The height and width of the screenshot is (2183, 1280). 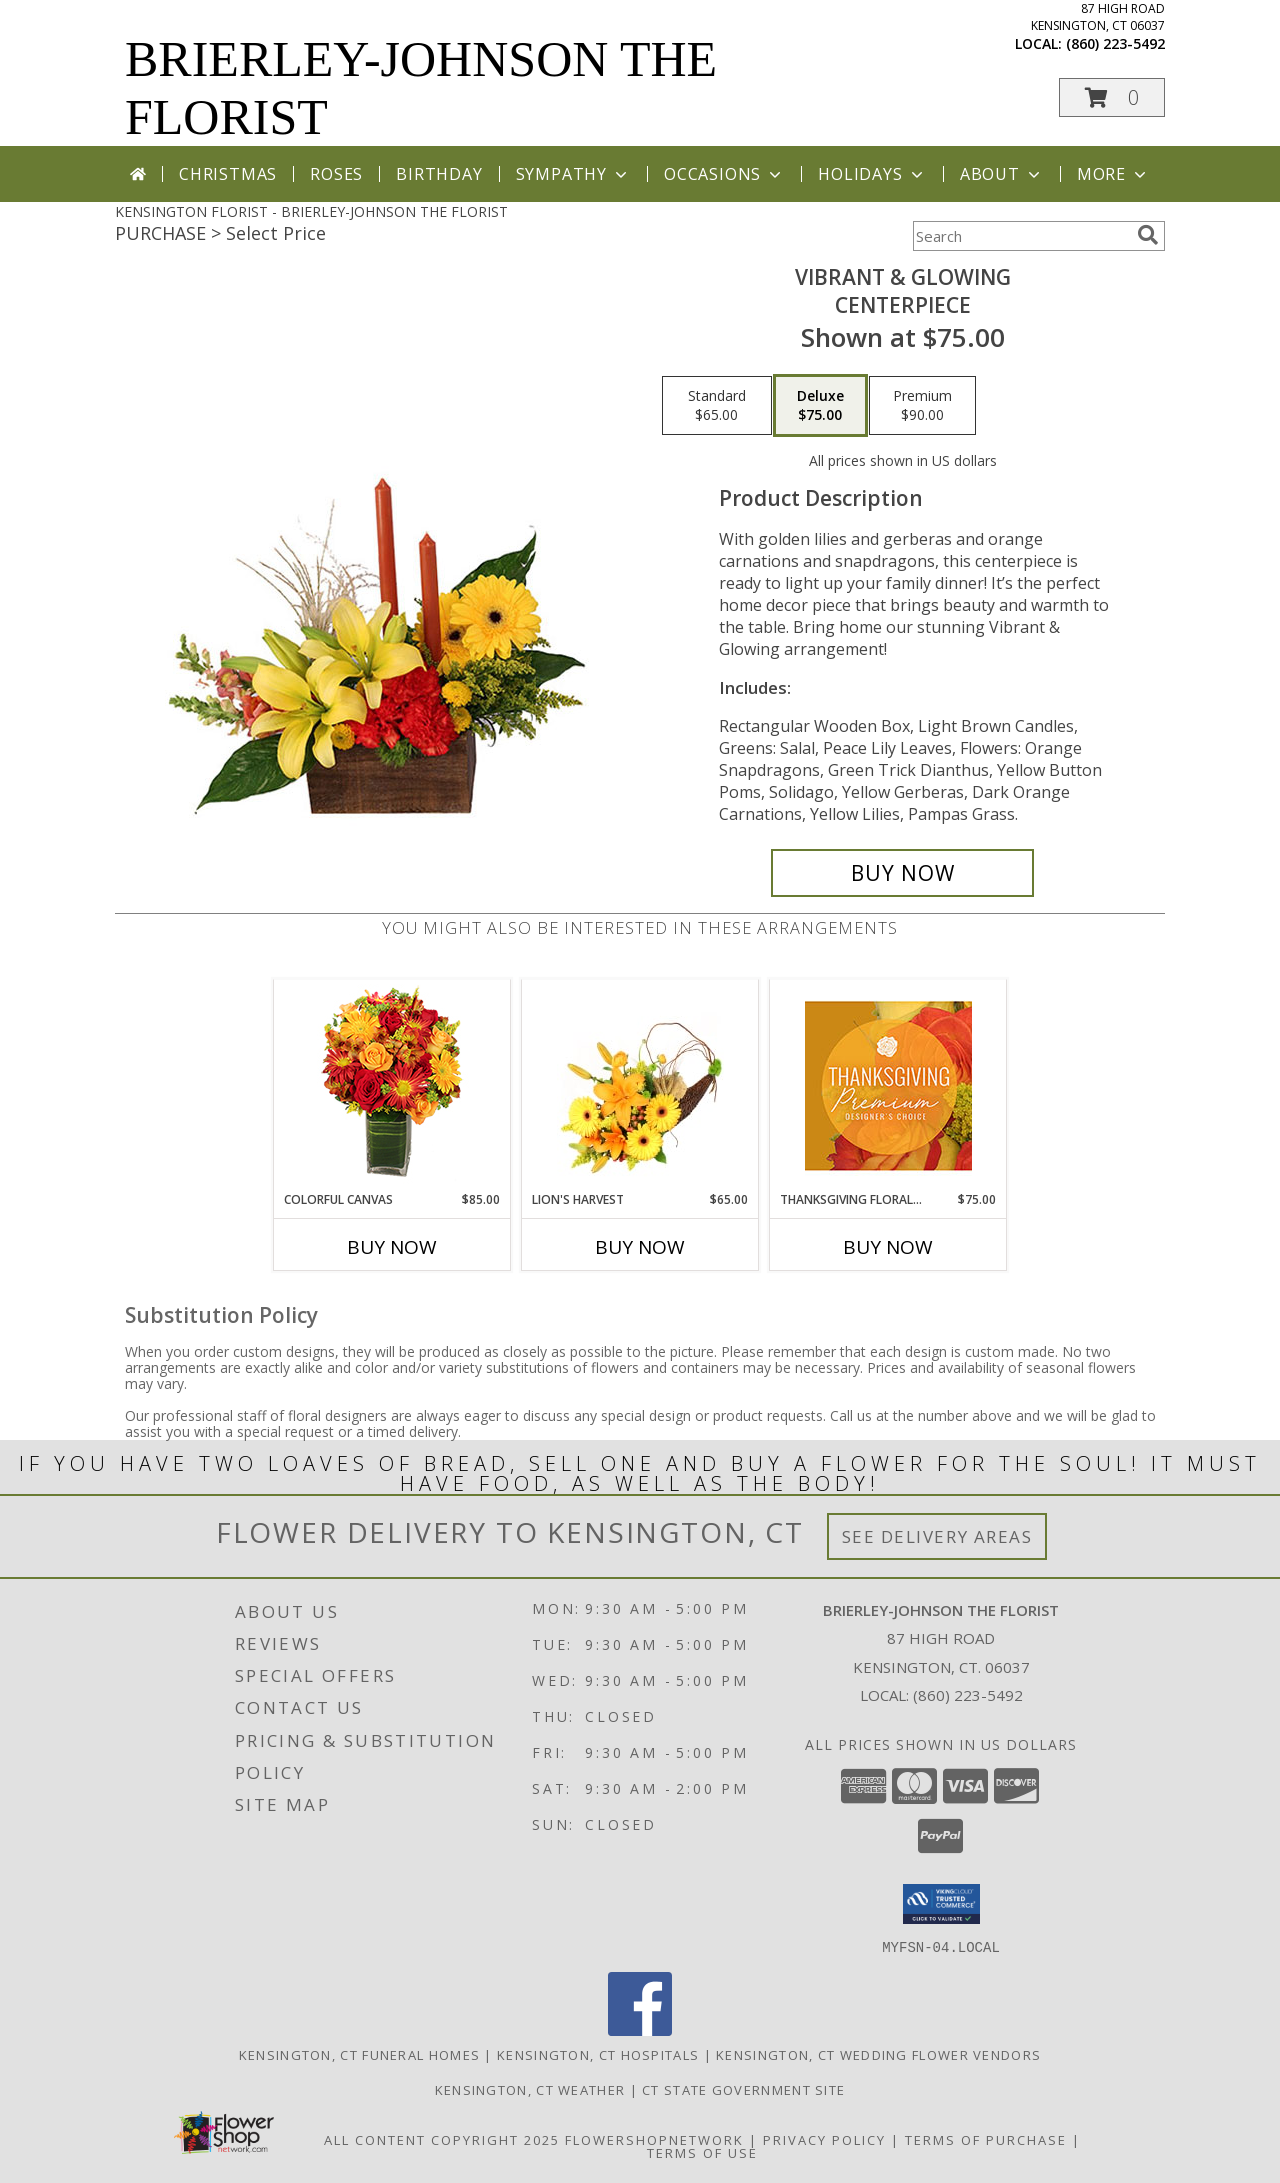 What do you see at coordinates (228, 174) in the screenshot?
I see `Christmas` at bounding box center [228, 174].